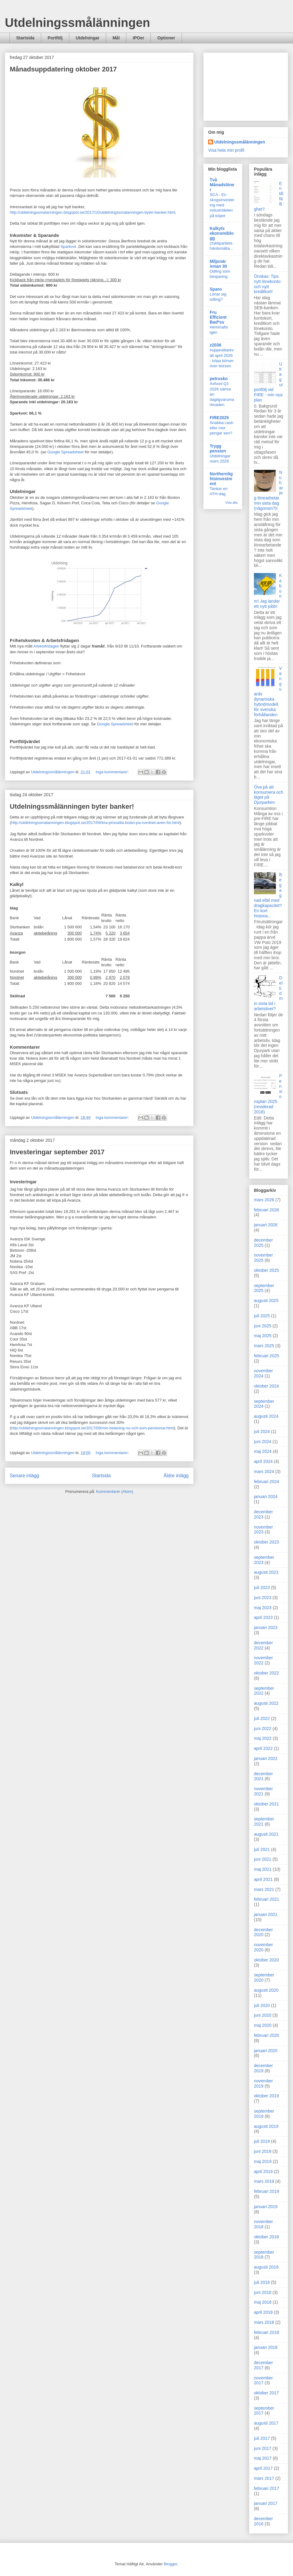 This screenshot has height=2576, width=293. I want to click on december 2025, so click(263, 1243).